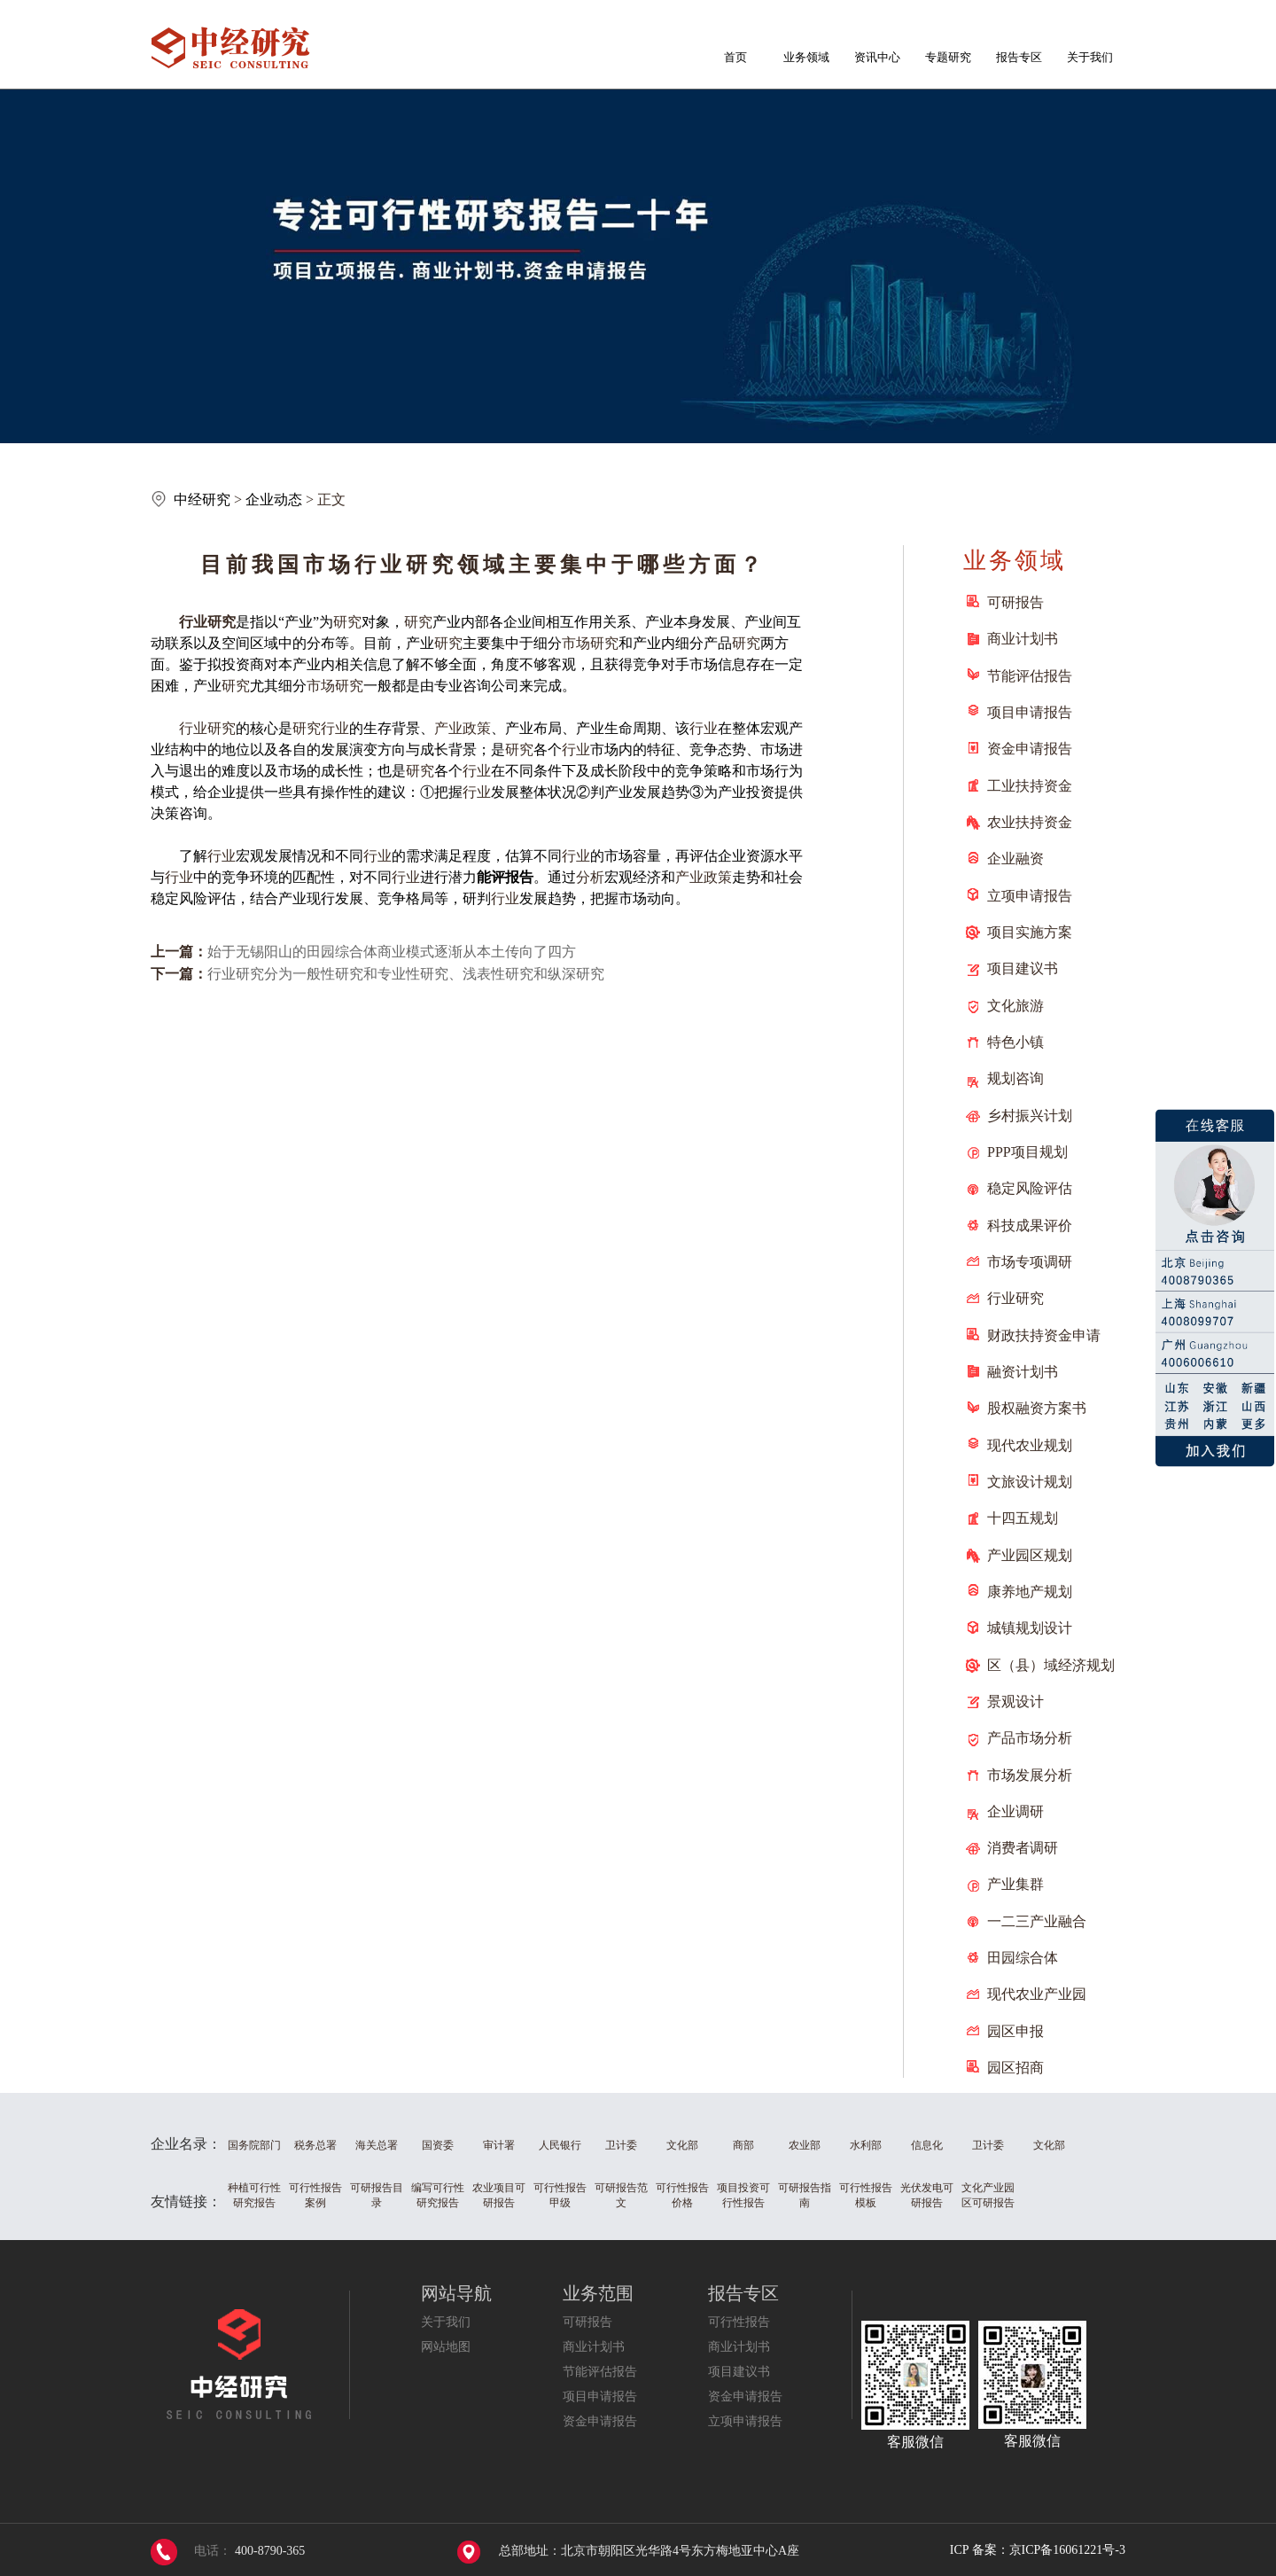  What do you see at coordinates (1037, 2549) in the screenshot?
I see `ICP 备案：京ICP备16061221号-3` at bounding box center [1037, 2549].